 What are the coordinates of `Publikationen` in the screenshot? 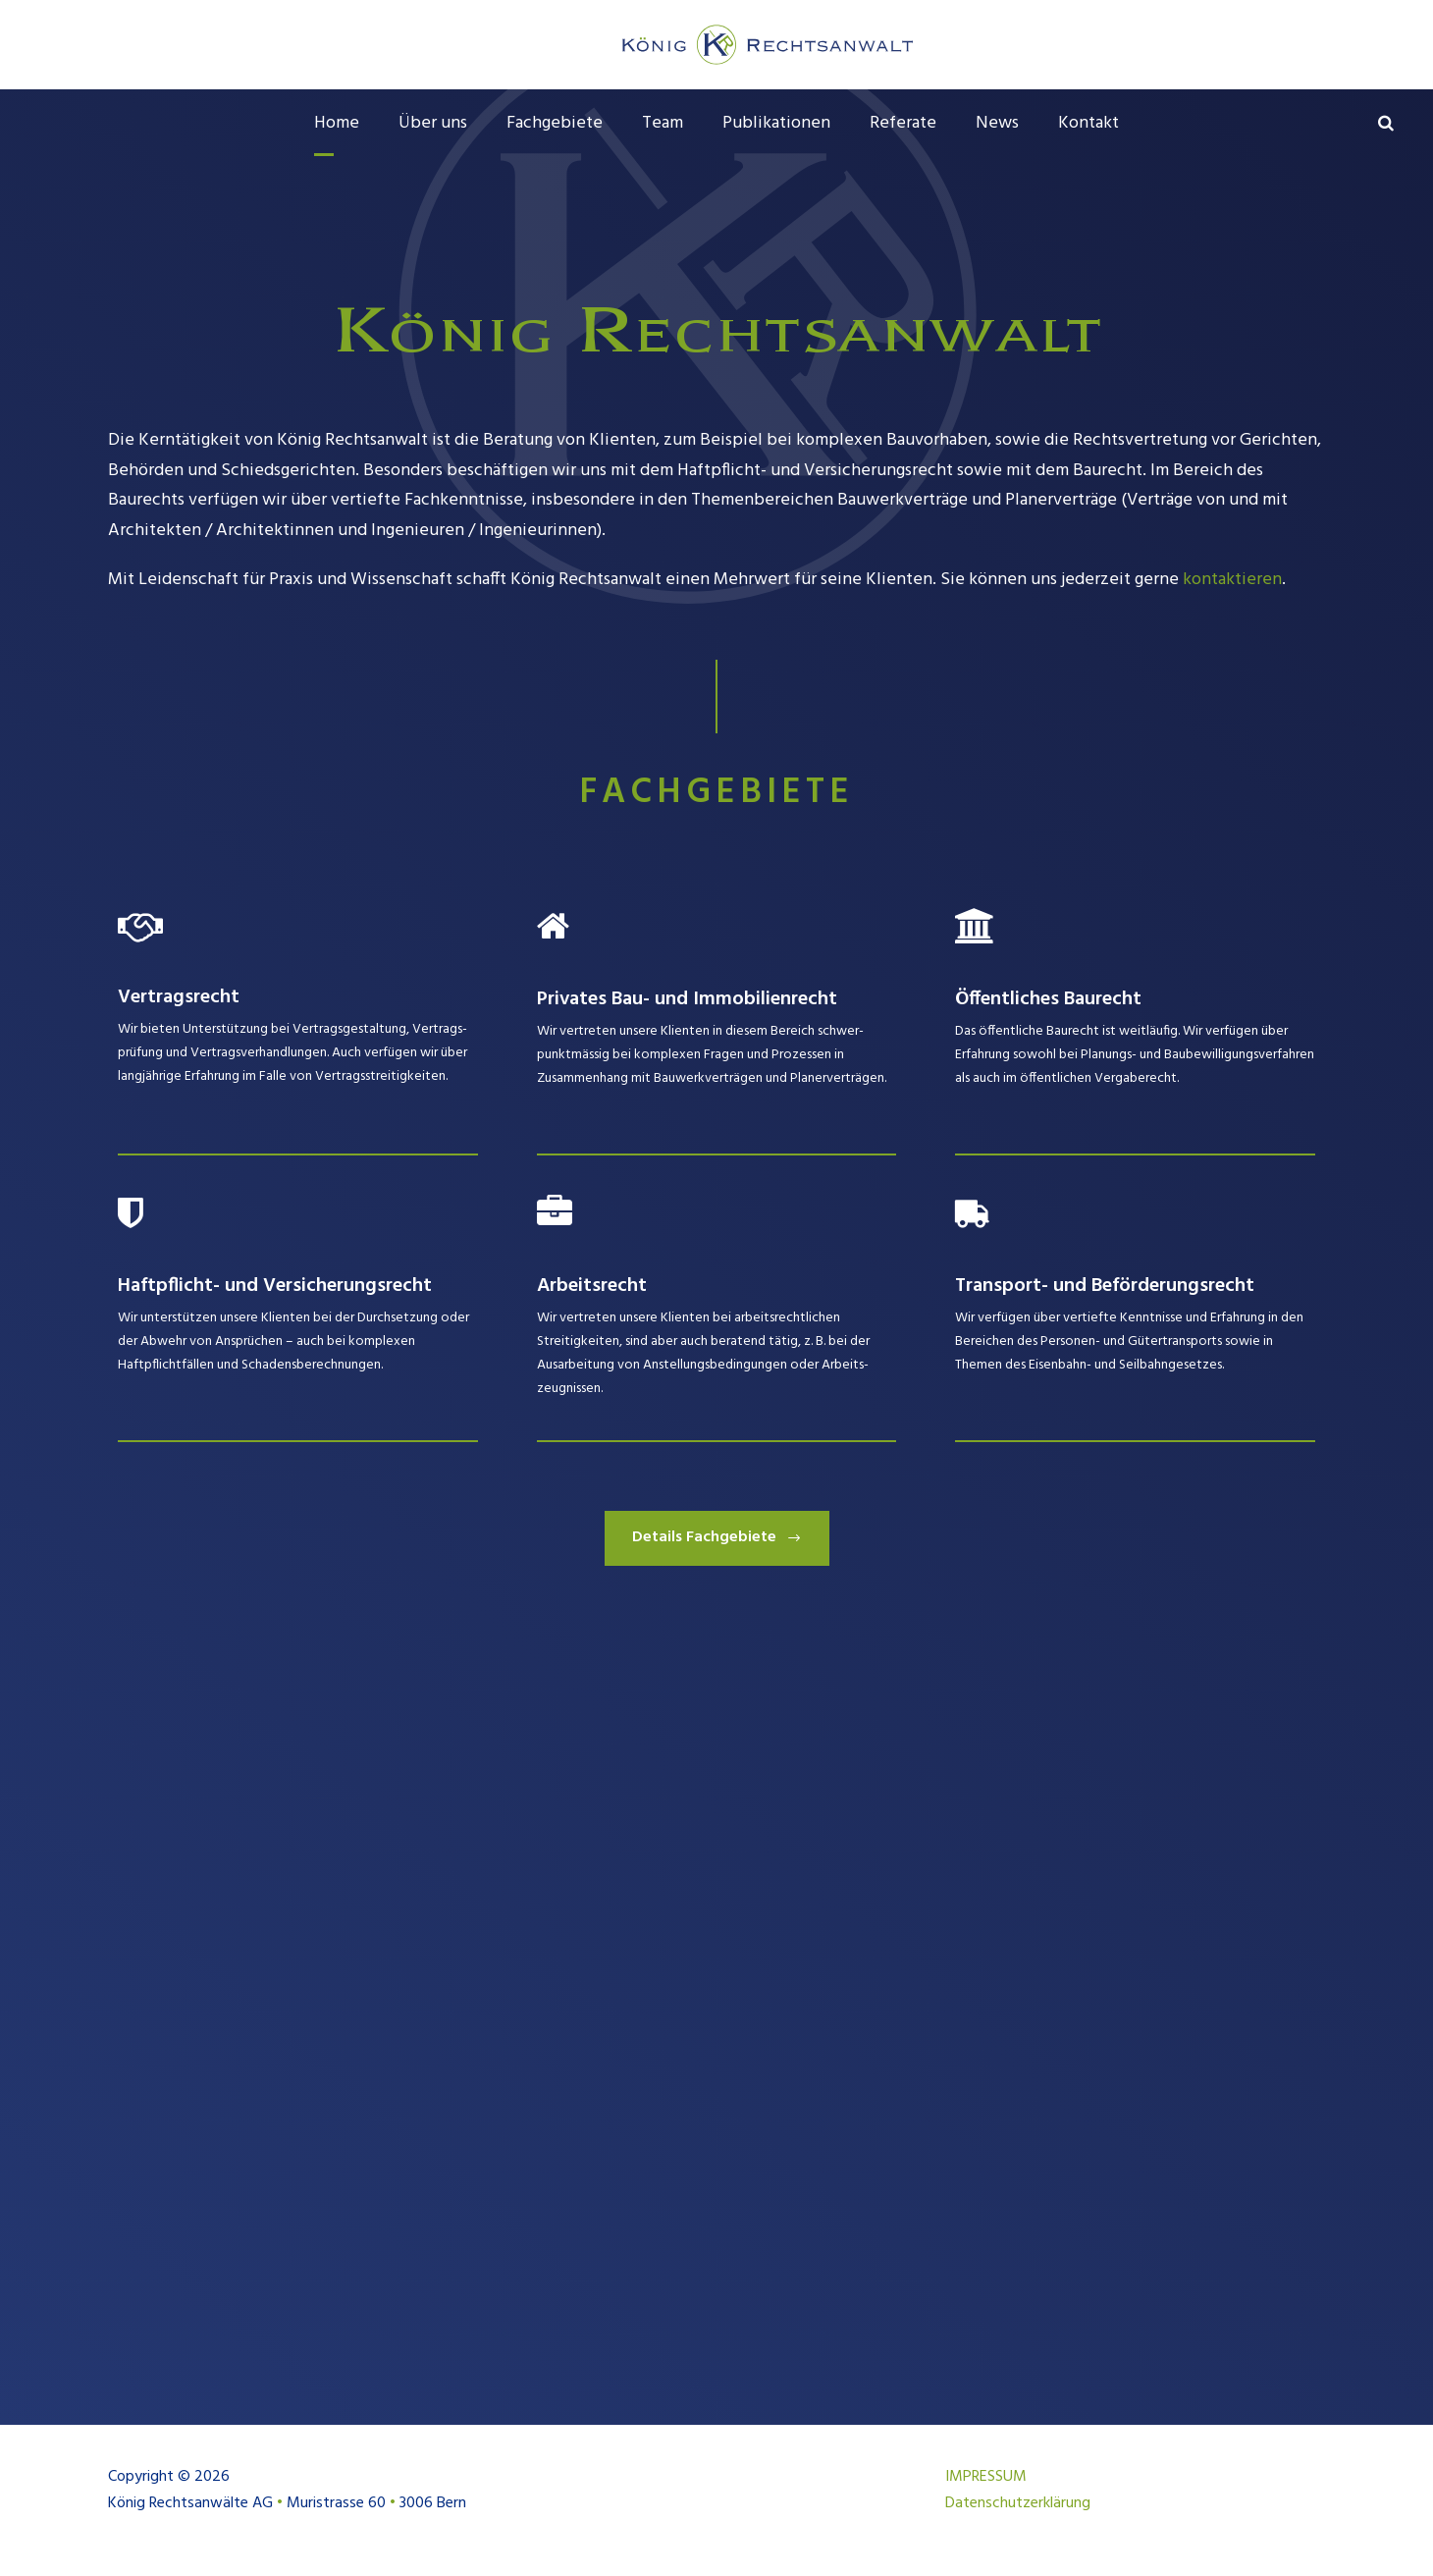 It's located at (776, 123).